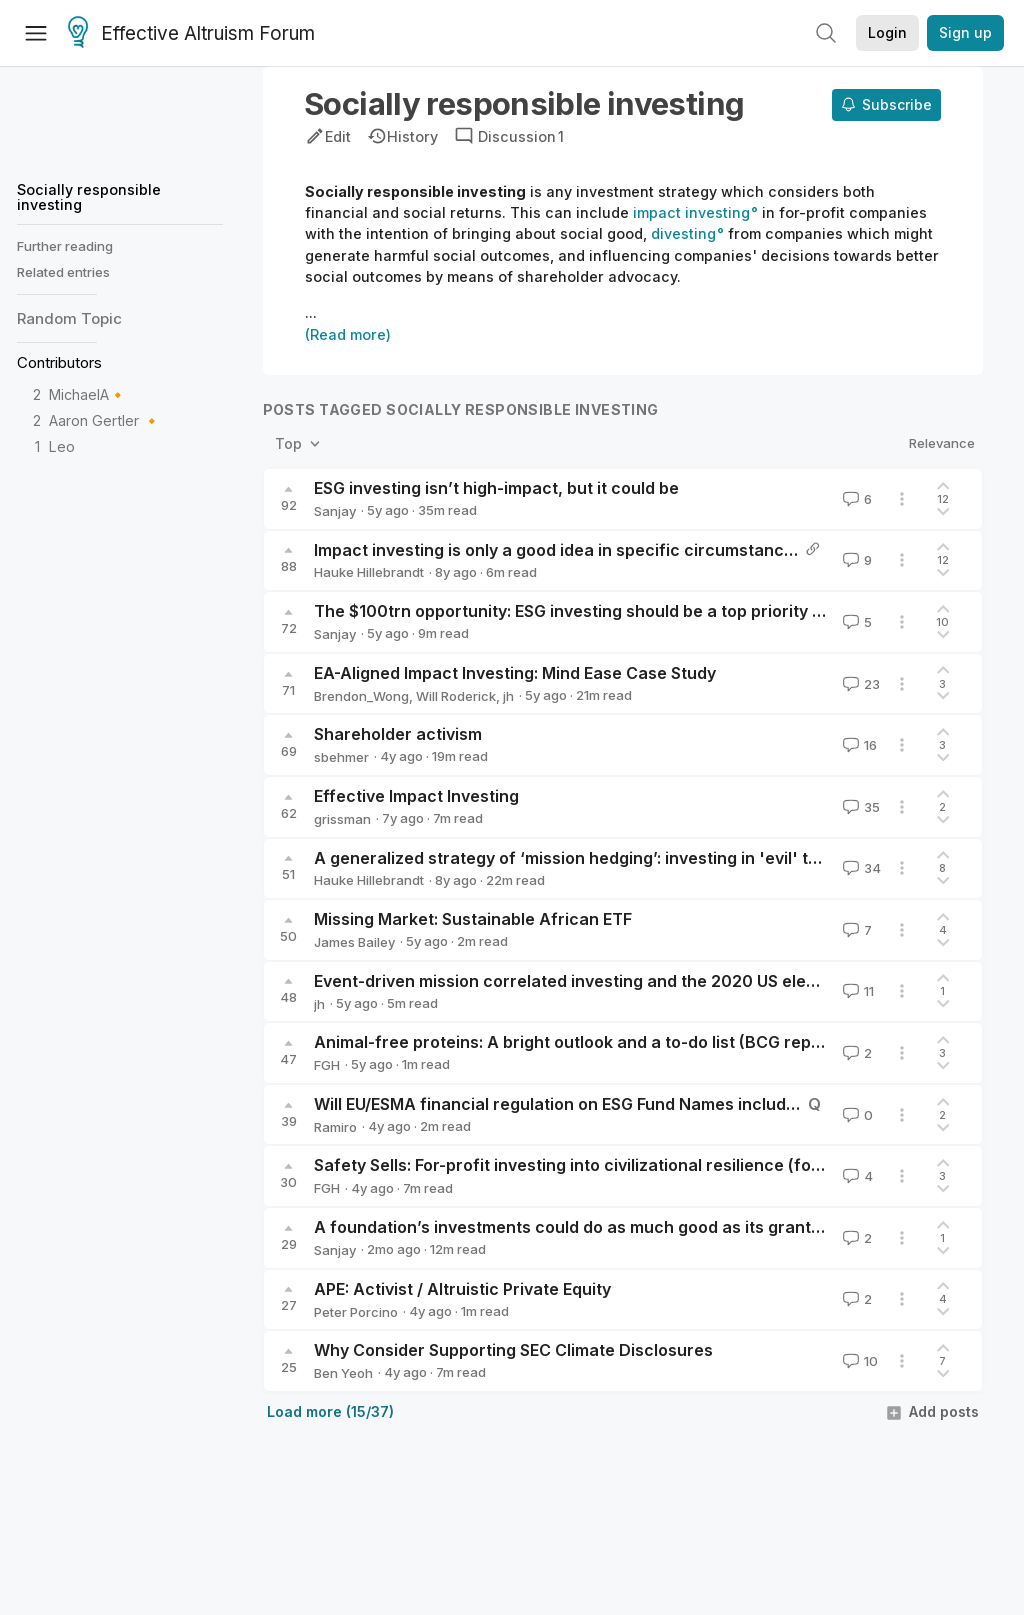  Describe the element at coordinates (621, 611) in the screenshot. I see `The $100trn opportunity: ESG investing should be a top priority for EA careers` at that location.